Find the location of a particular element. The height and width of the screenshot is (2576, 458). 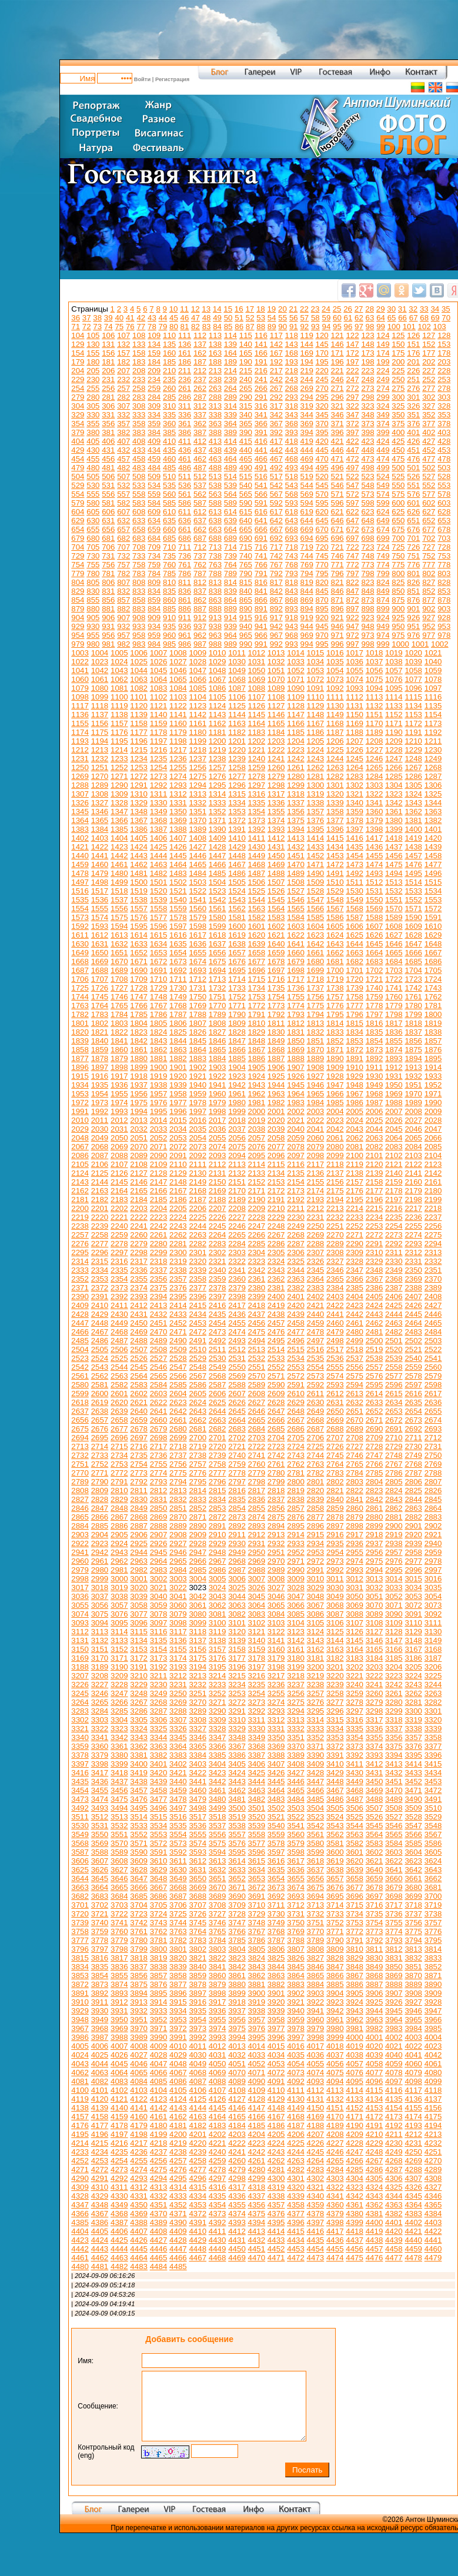

428 is located at coordinates (443, 441).